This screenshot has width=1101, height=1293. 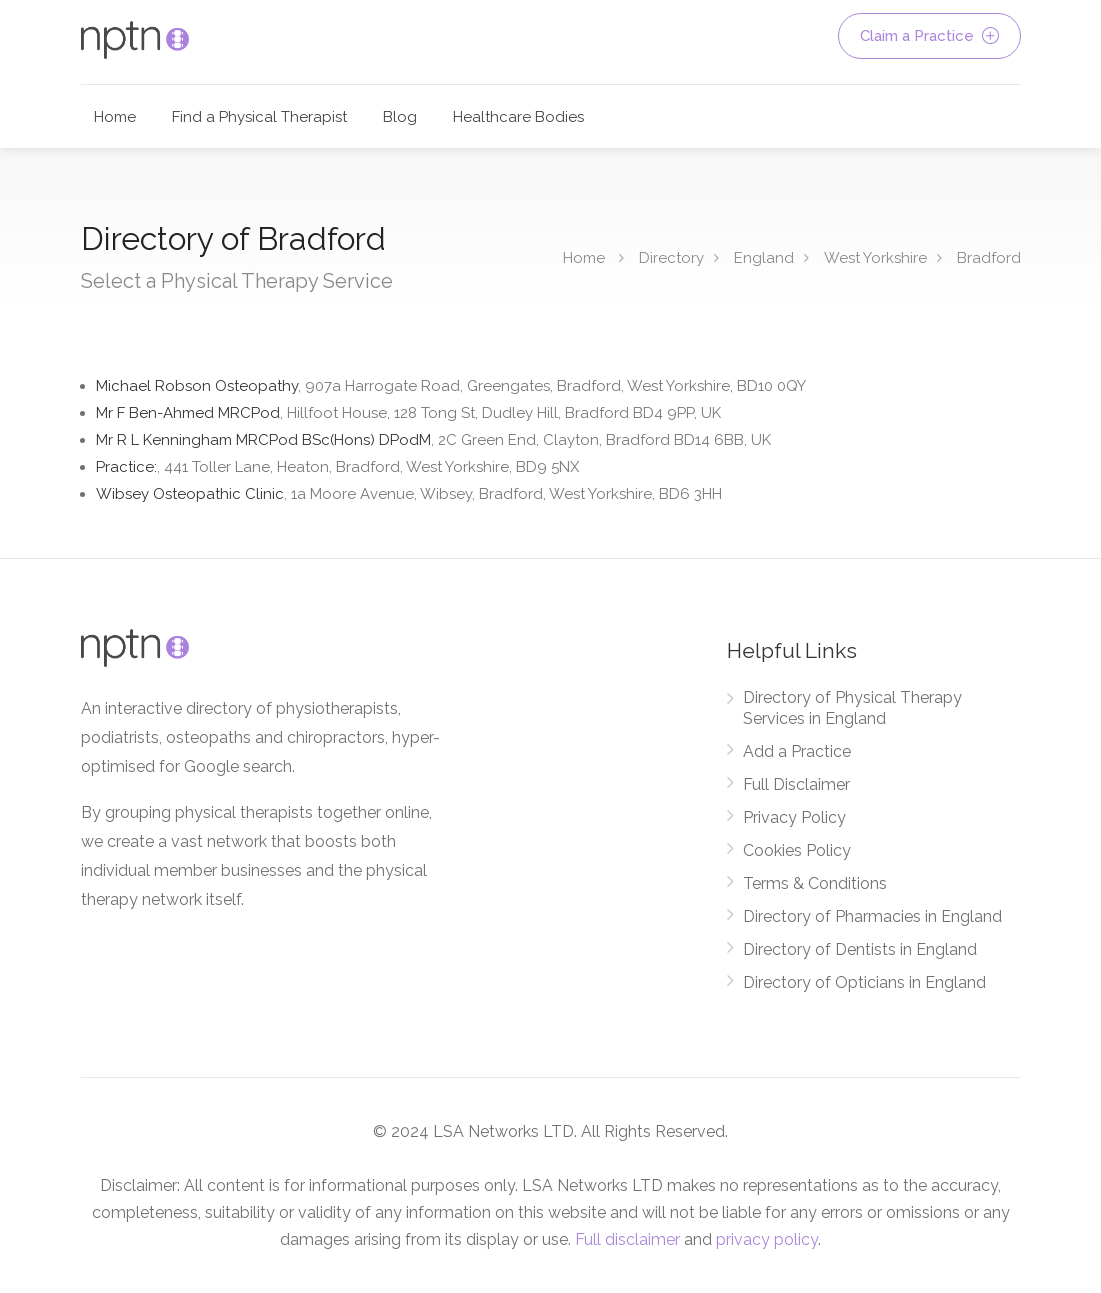 I want to click on Directory, so click(x=671, y=258).